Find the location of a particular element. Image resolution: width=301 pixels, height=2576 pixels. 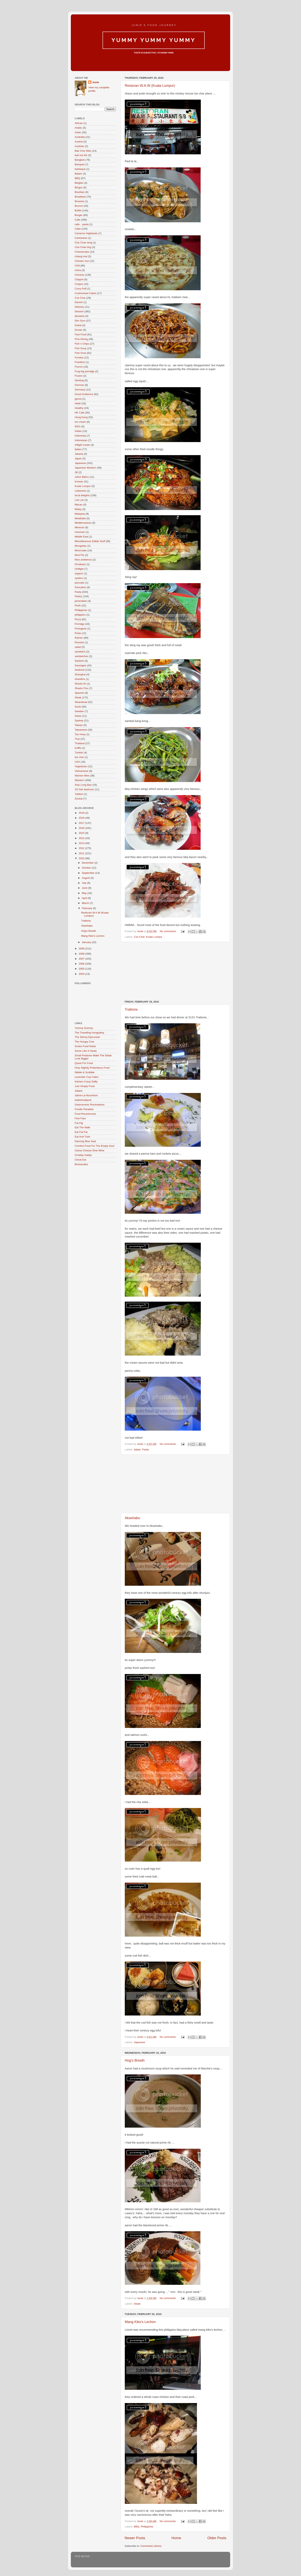

Cha Chan teng is located at coordinates (83, 242).